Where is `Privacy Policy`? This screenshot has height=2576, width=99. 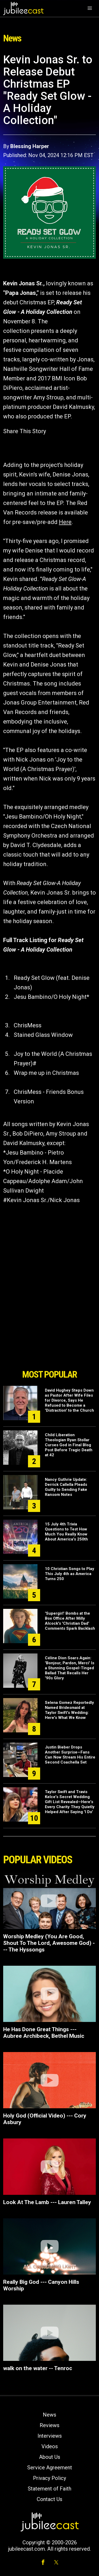 Privacy Policy is located at coordinates (49, 2478).